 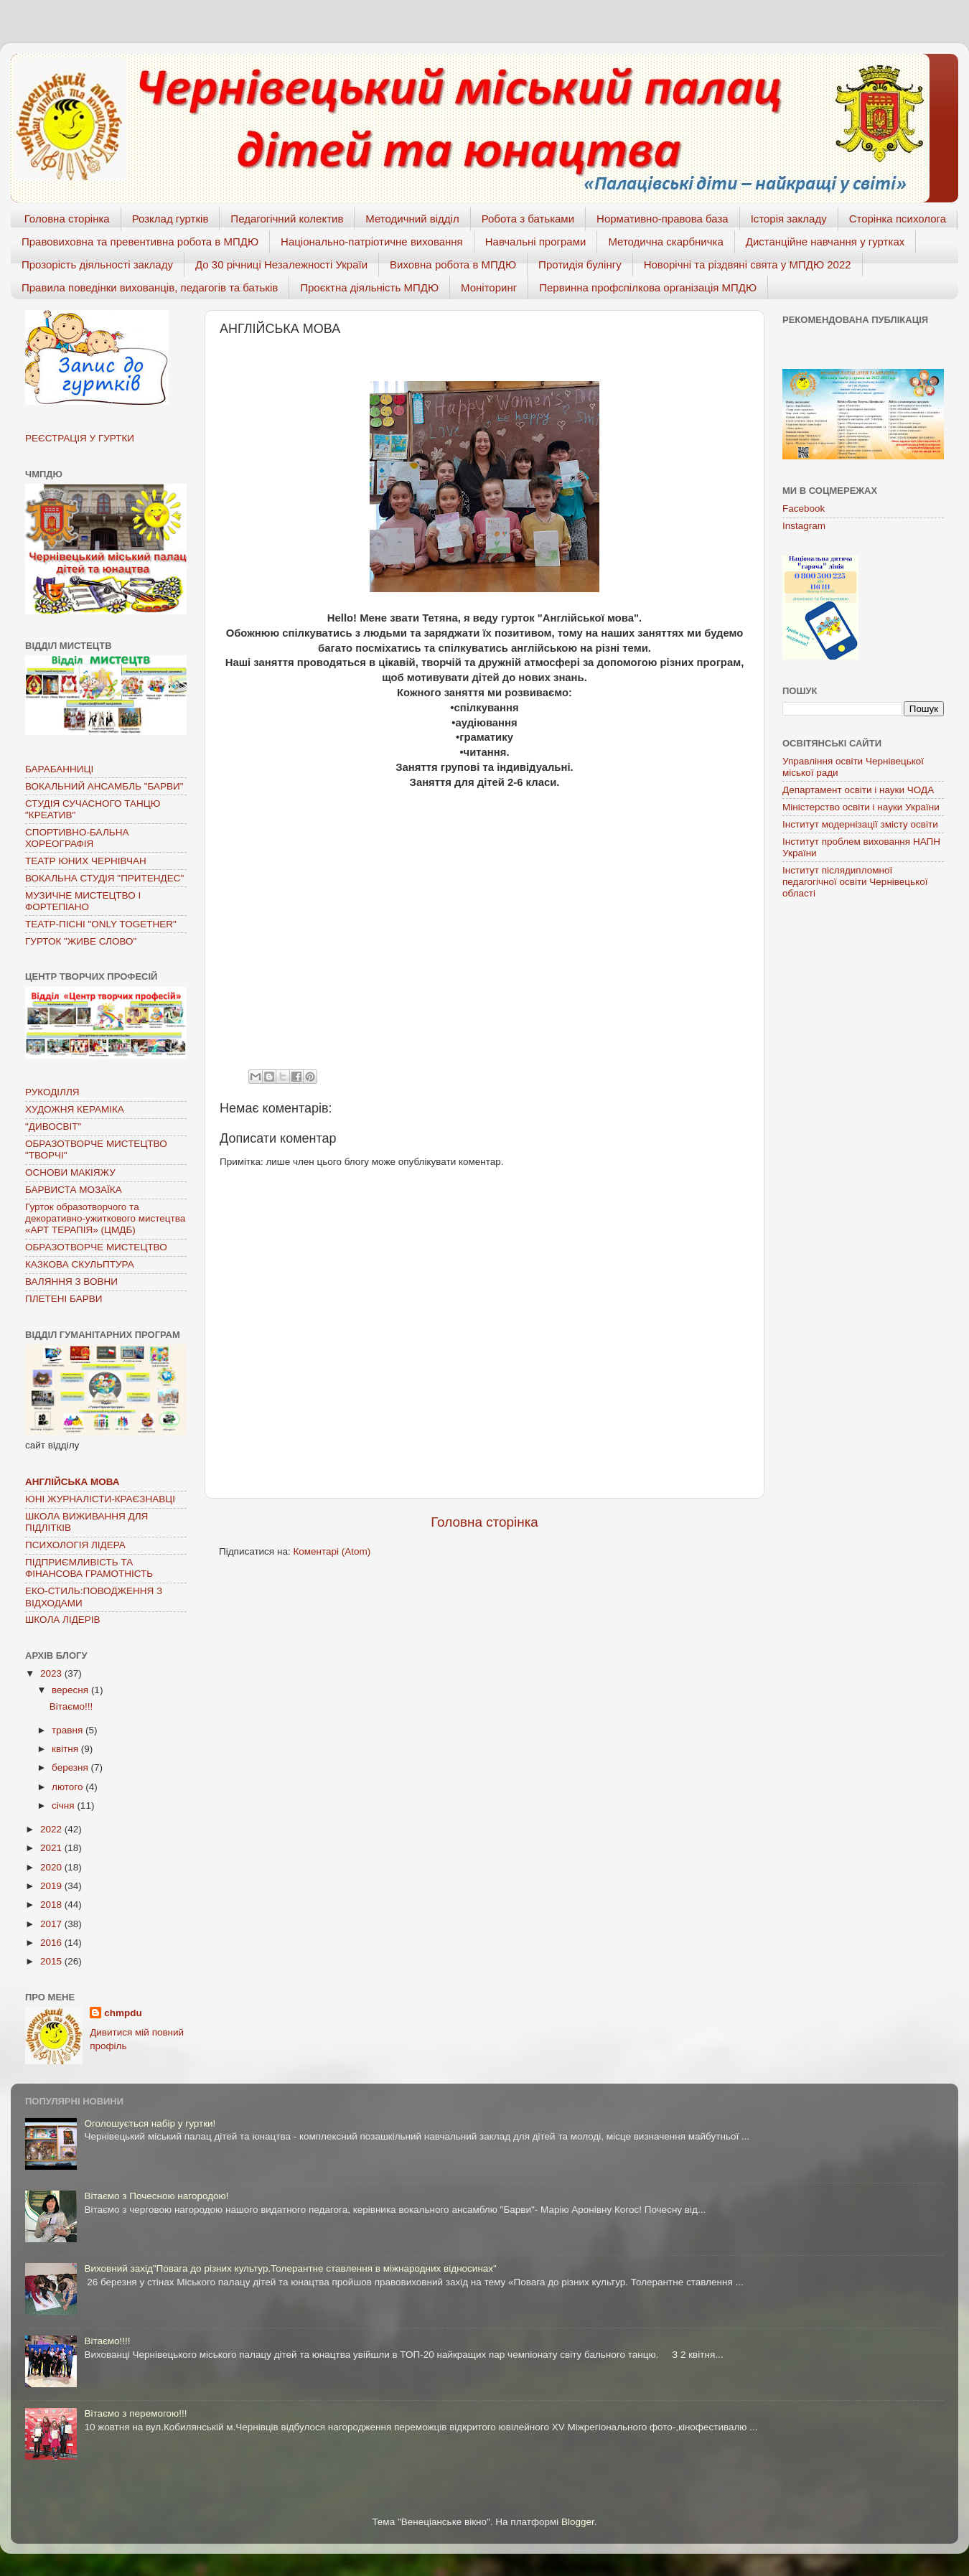 What do you see at coordinates (101, 924) in the screenshot?
I see `ТЕАТР-ПІСНІ "ONLY TOGETHER"` at bounding box center [101, 924].